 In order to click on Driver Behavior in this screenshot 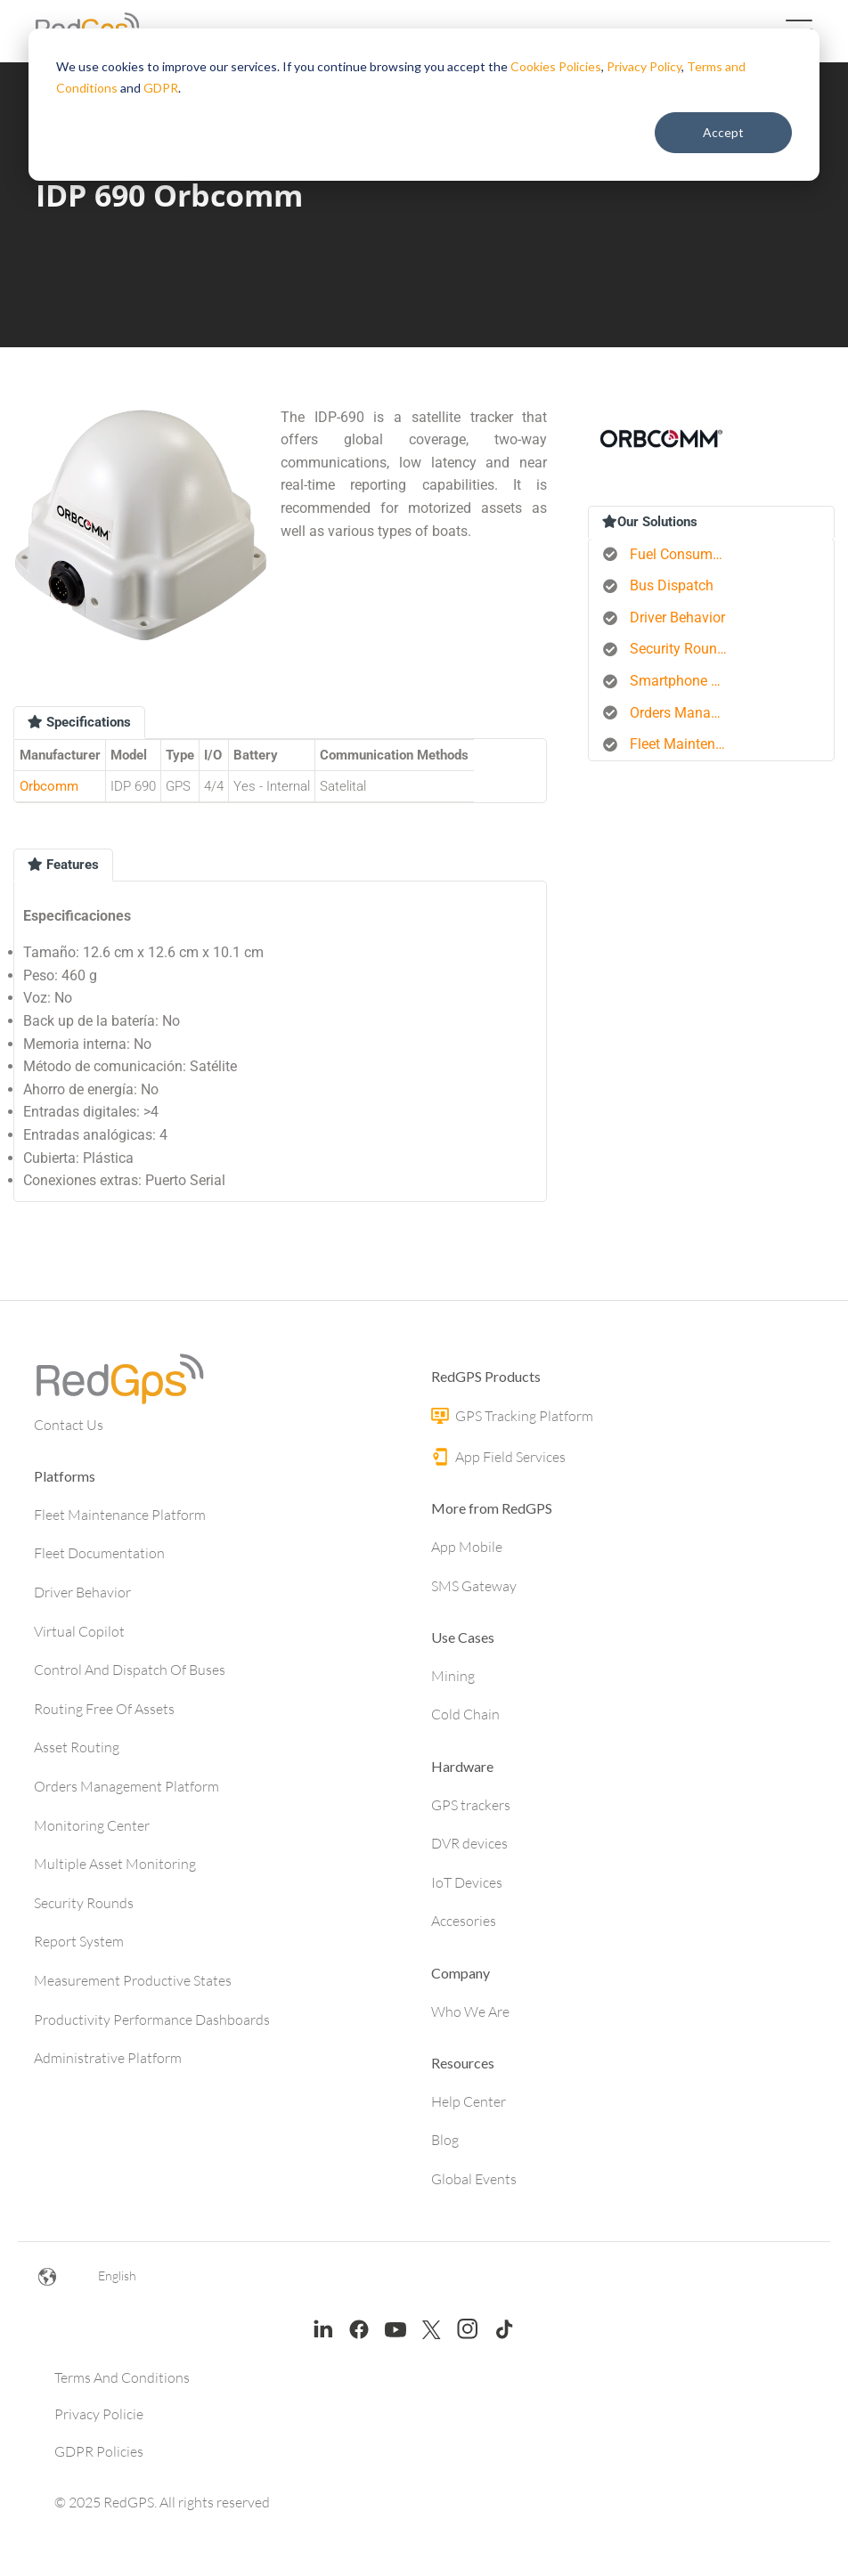, I will do `click(82, 1592)`.